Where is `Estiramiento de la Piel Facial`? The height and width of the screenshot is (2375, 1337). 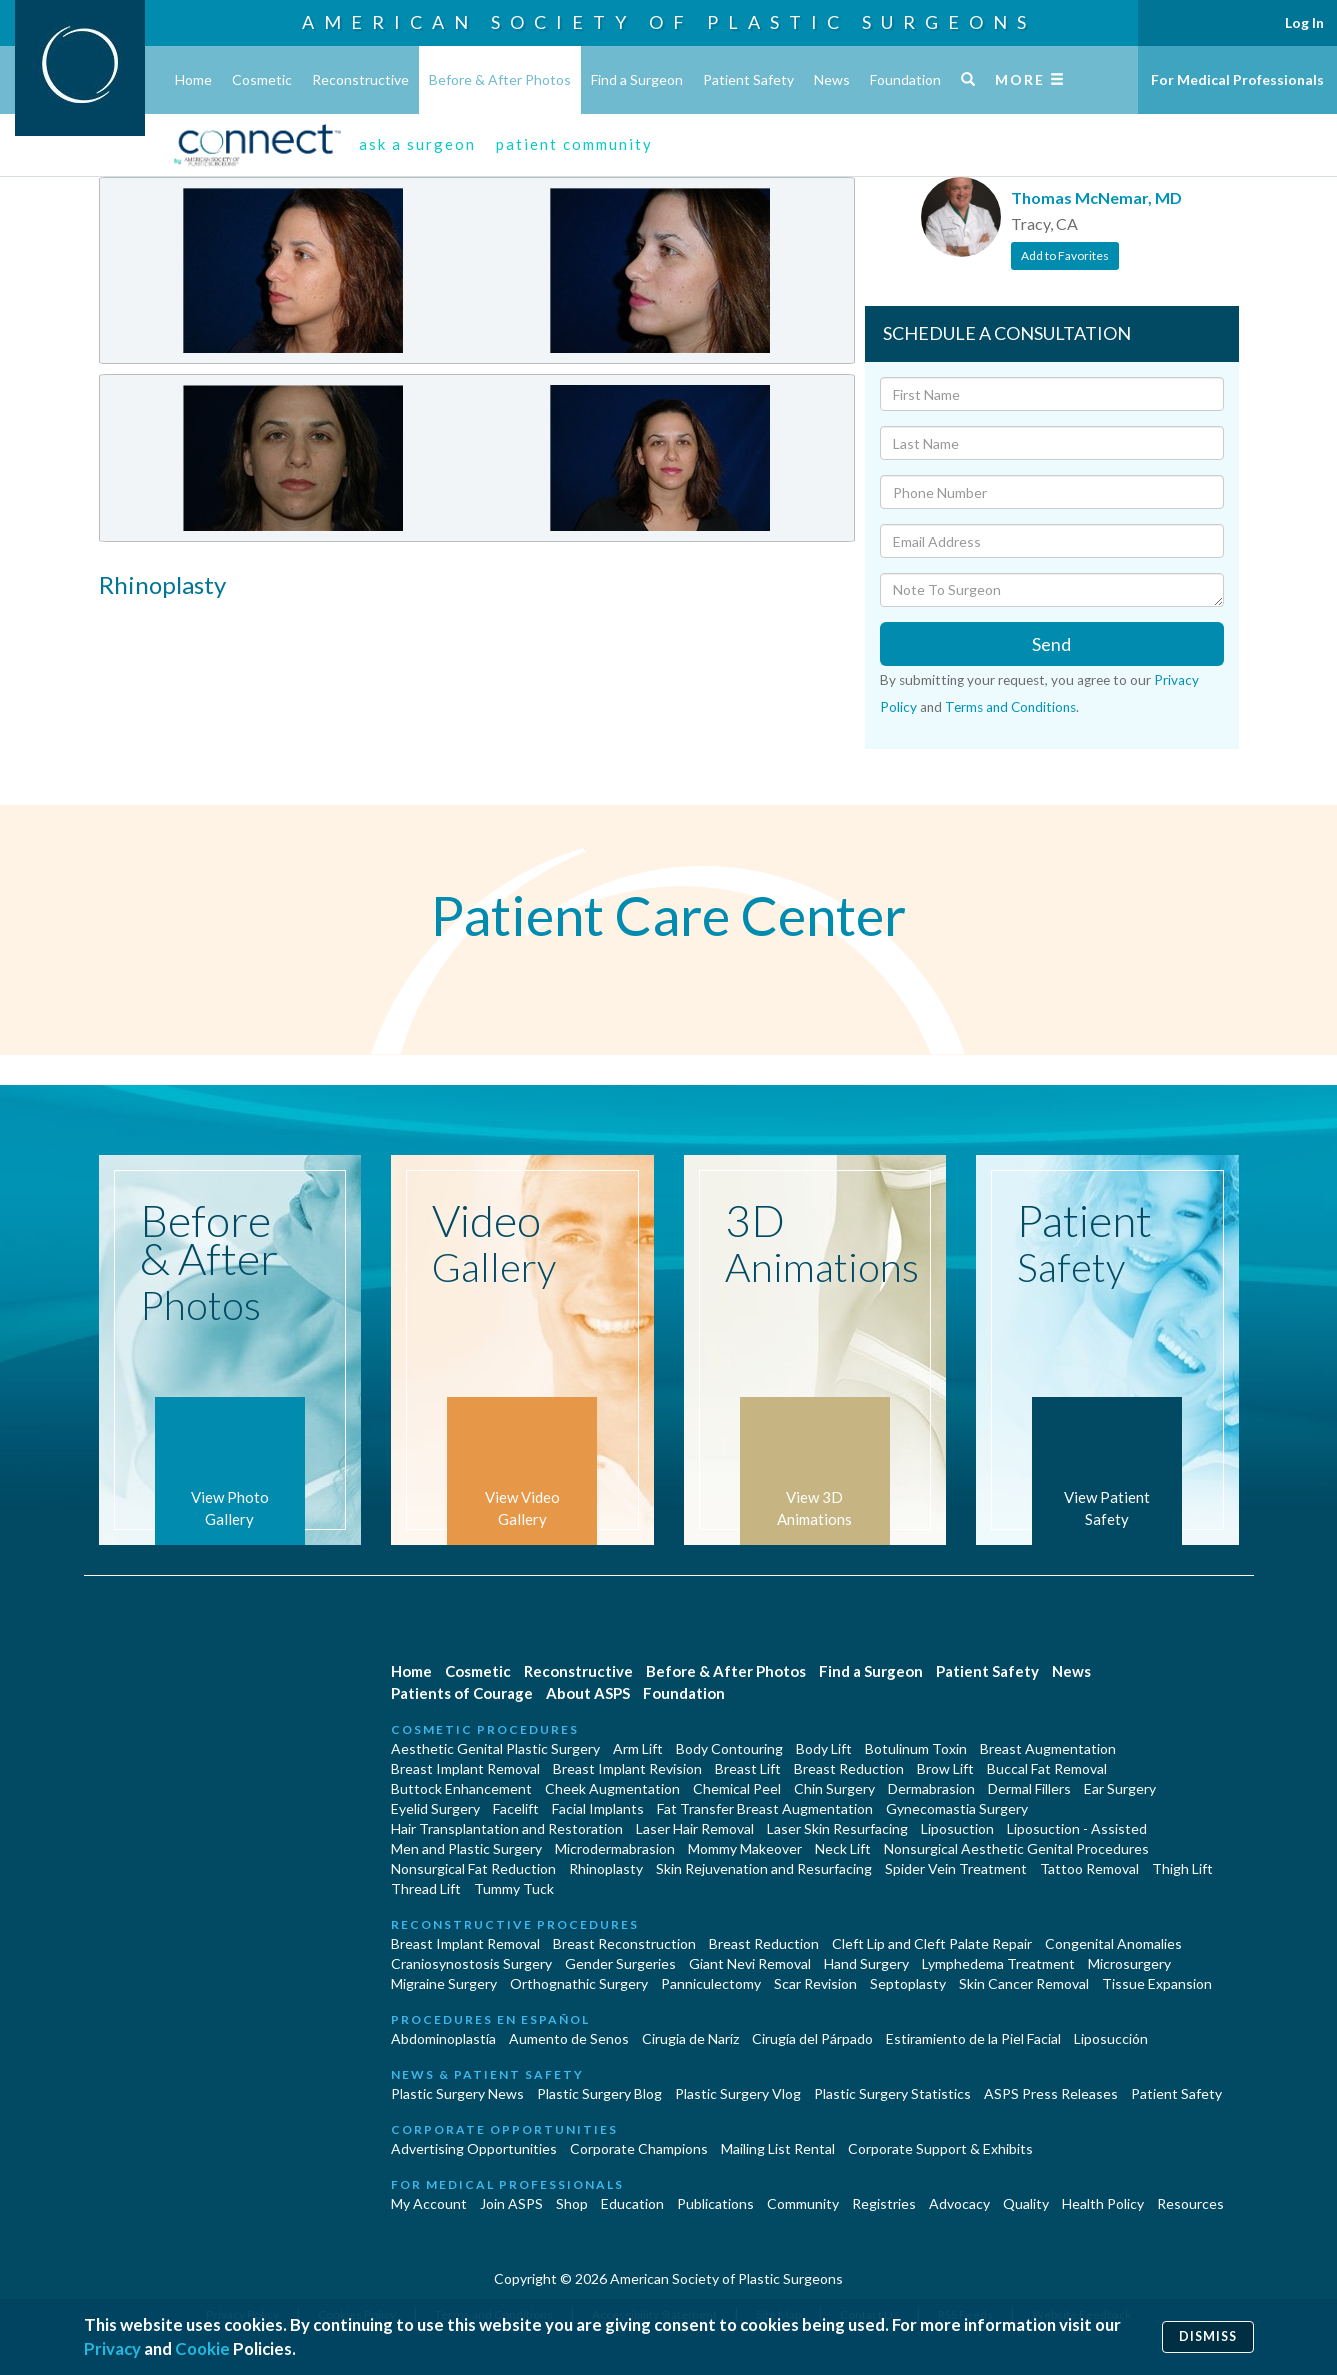
Estiramiento de la Piel Facial is located at coordinates (973, 2038).